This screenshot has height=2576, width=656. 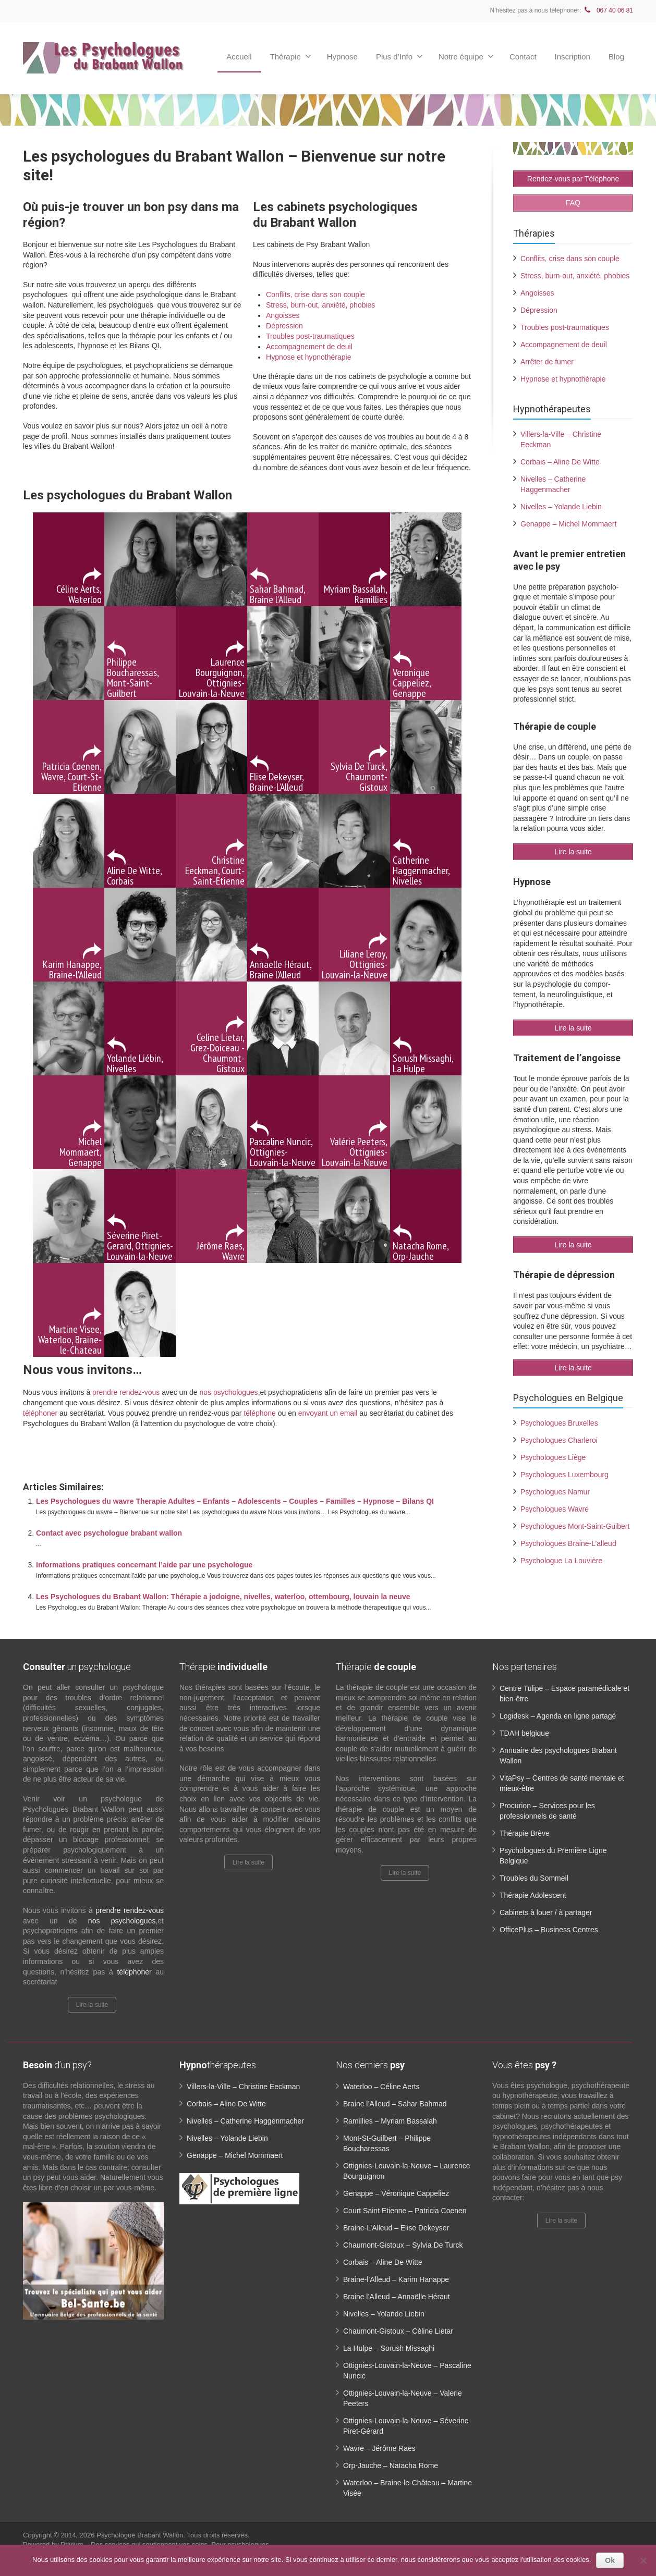 What do you see at coordinates (610, 2560) in the screenshot?
I see `Ok` at bounding box center [610, 2560].